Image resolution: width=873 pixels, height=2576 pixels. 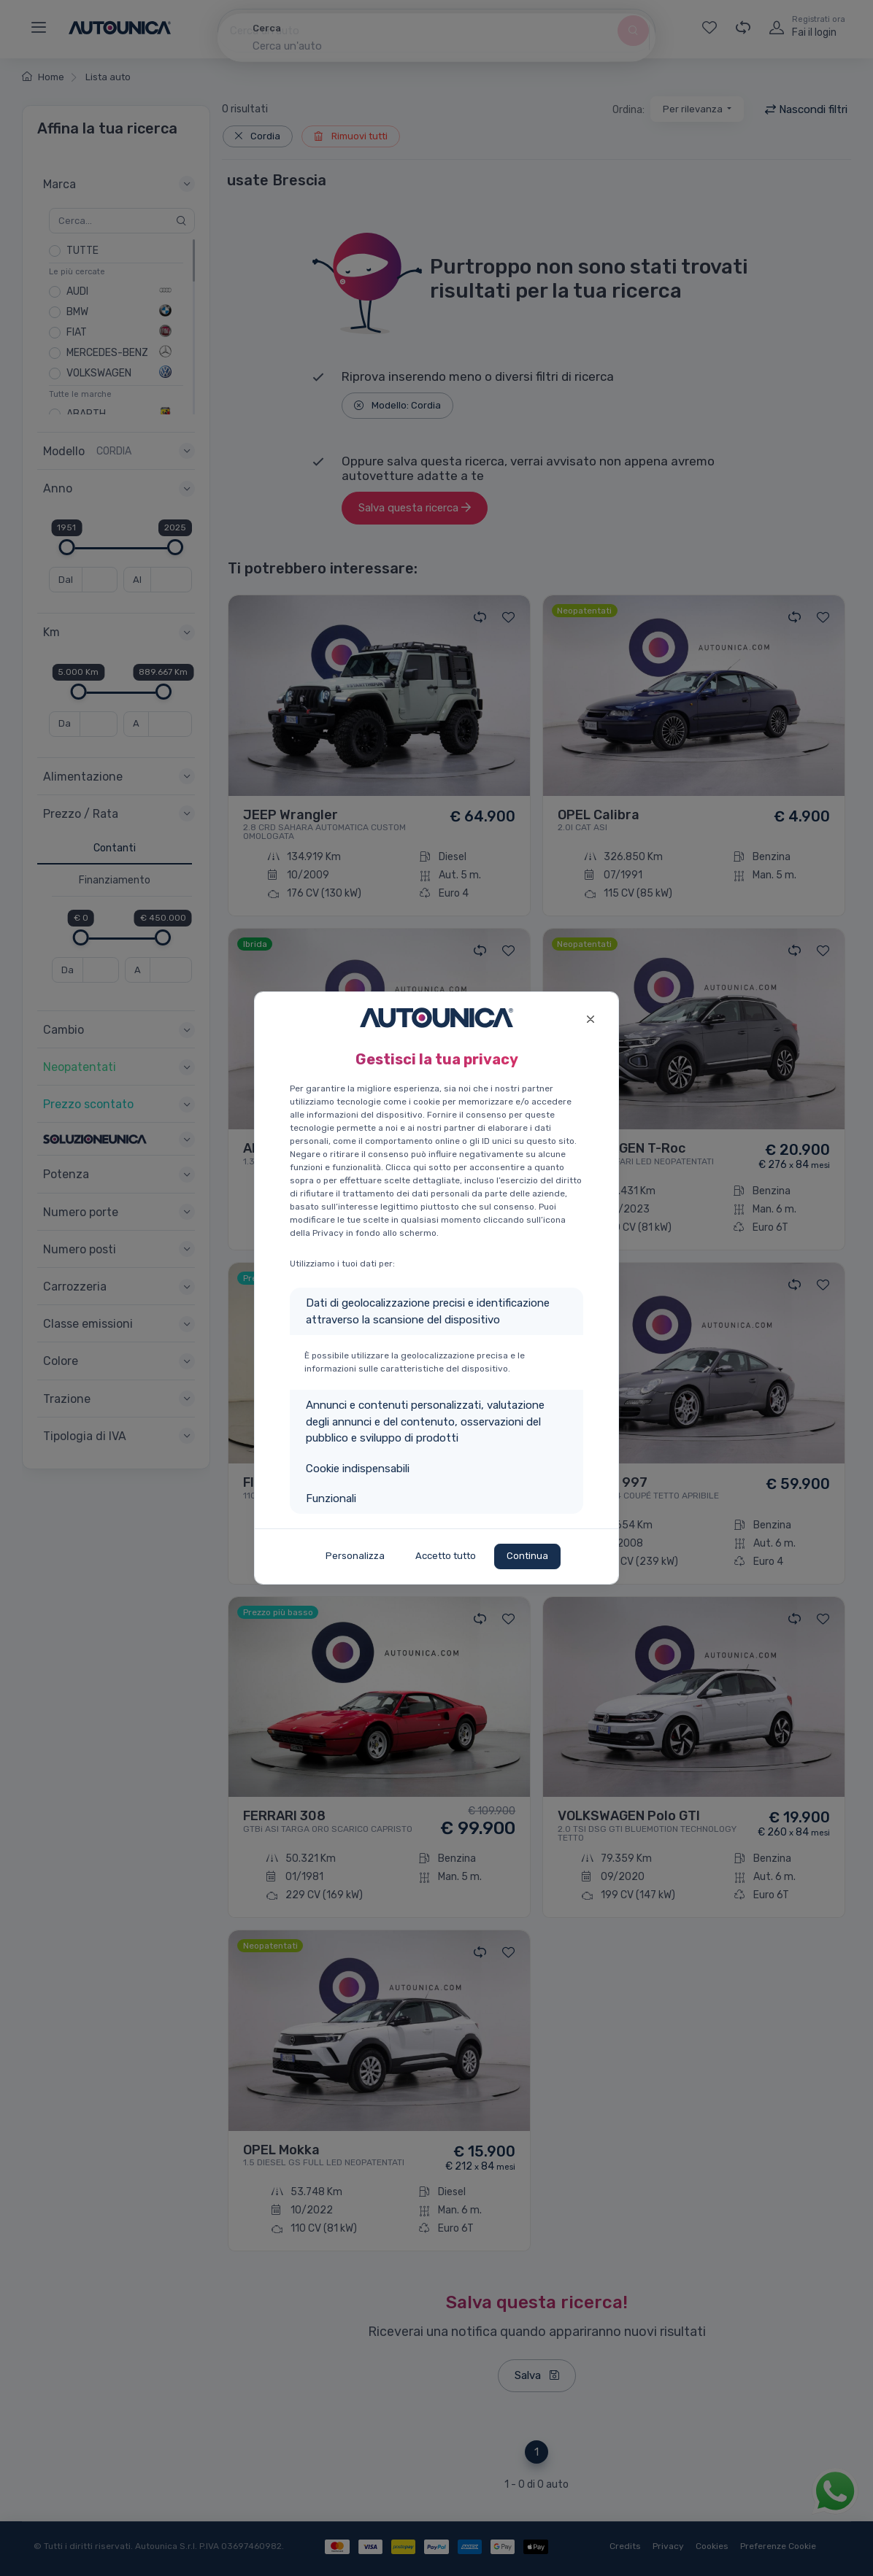 I want to click on [Close], so click(x=590, y=1017).